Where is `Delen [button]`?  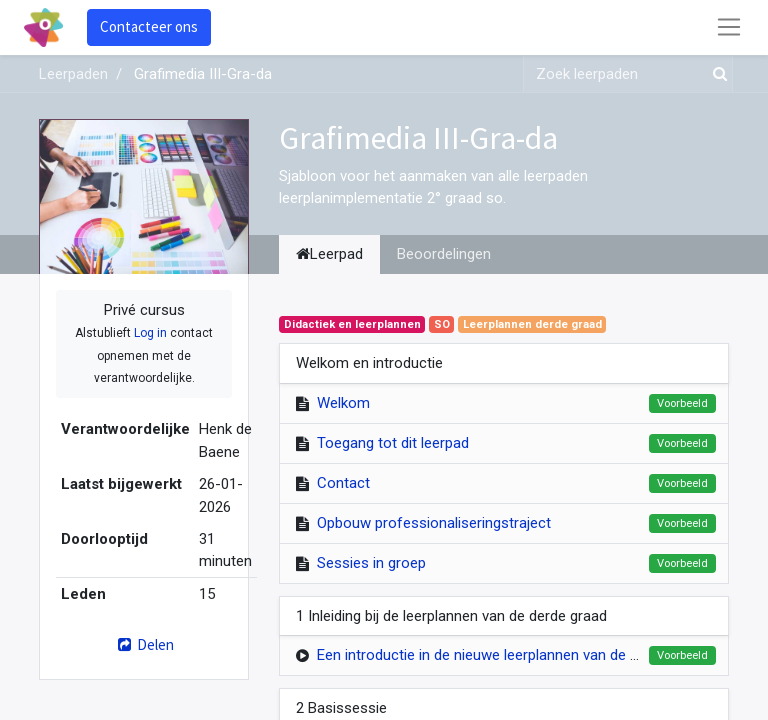
Delen [button] is located at coordinates (143, 644).